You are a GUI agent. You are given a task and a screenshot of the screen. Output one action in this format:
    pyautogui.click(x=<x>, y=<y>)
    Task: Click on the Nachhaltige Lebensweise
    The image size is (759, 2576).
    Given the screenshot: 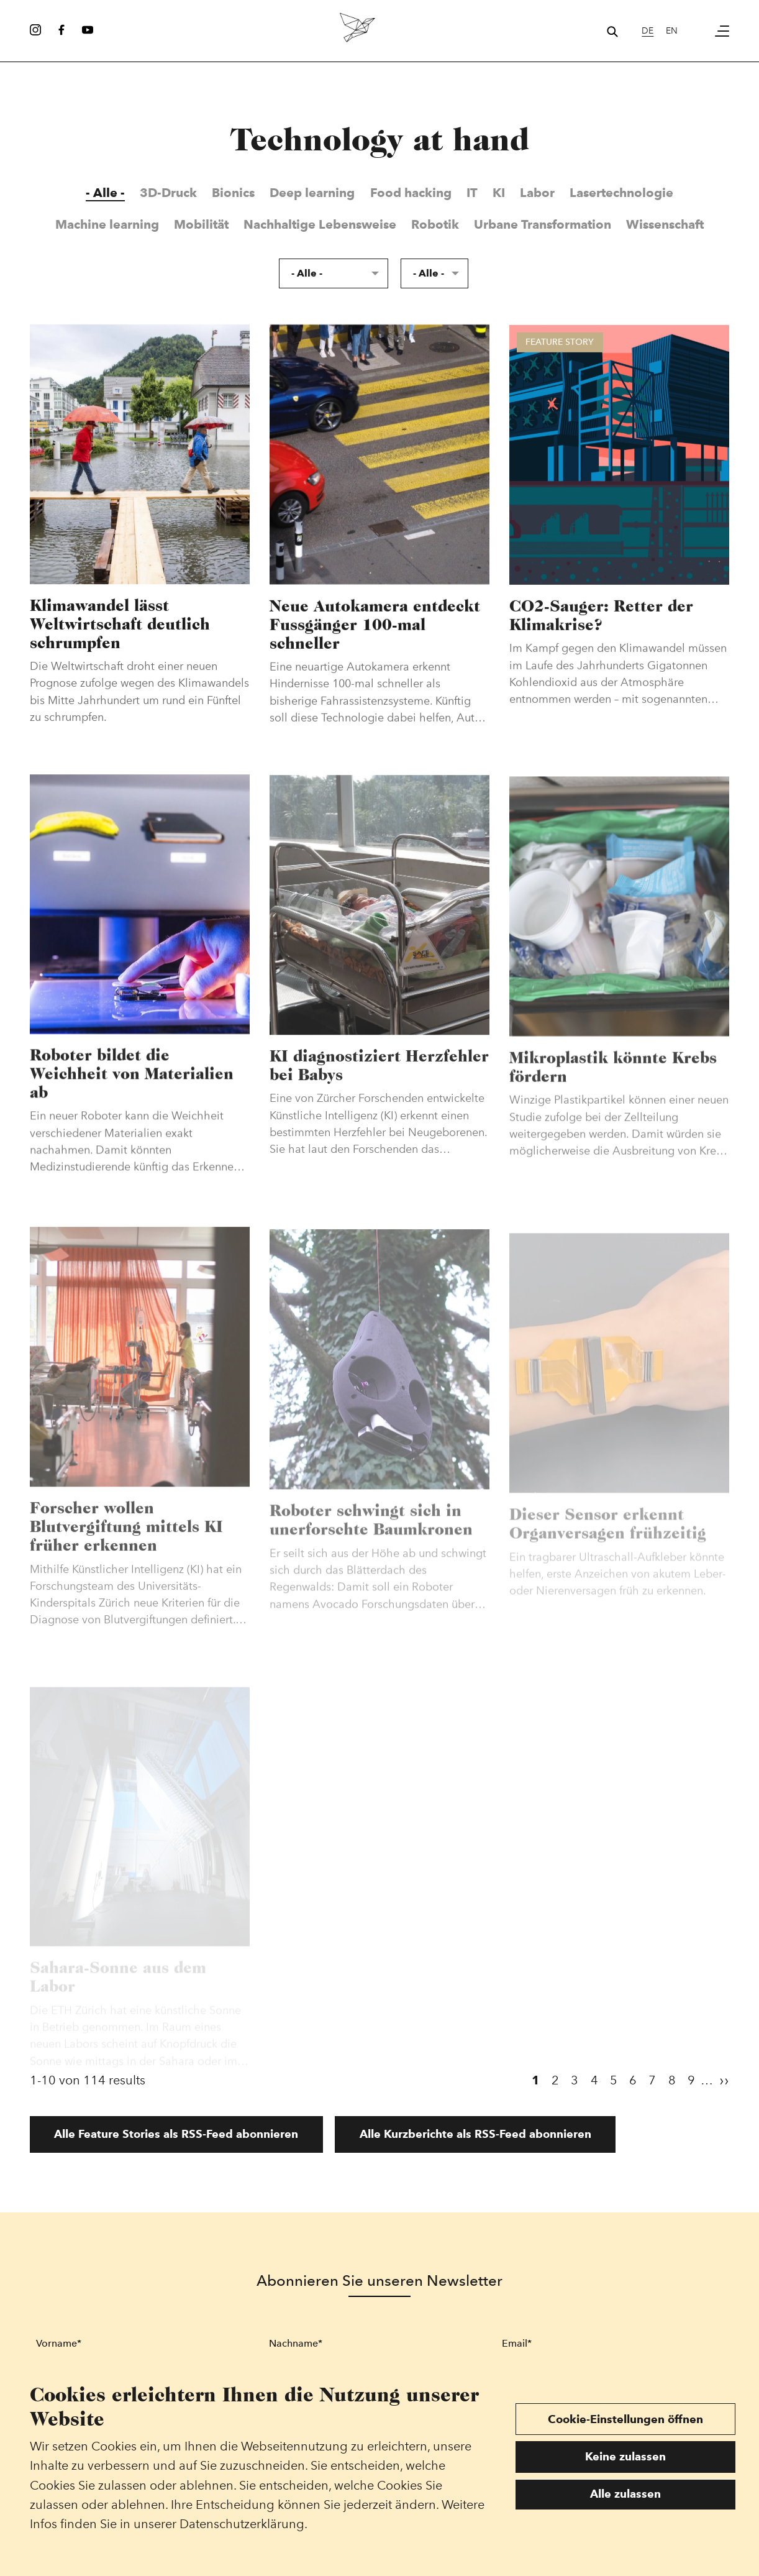 What is the action you would take?
    pyautogui.click(x=319, y=224)
    